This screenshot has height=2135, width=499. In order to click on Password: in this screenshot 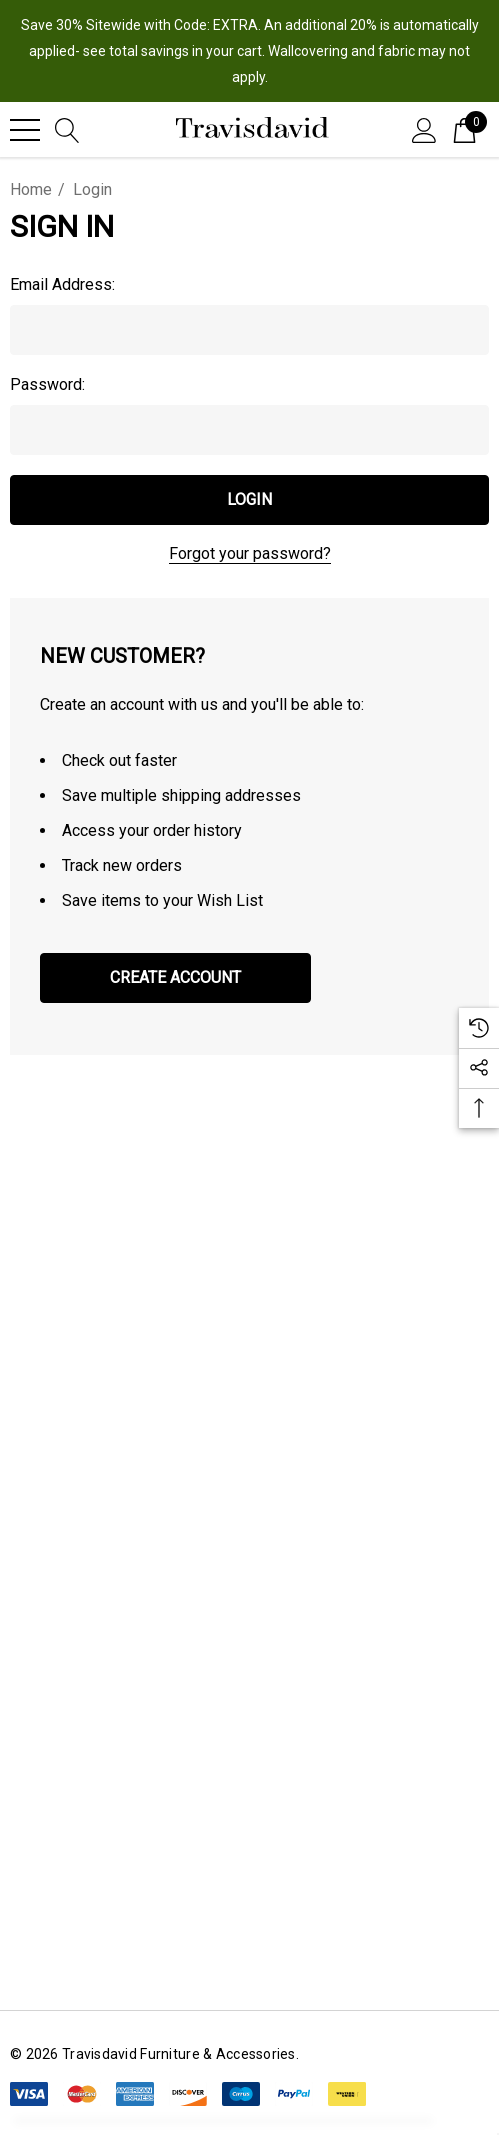, I will do `click(47, 384)`.